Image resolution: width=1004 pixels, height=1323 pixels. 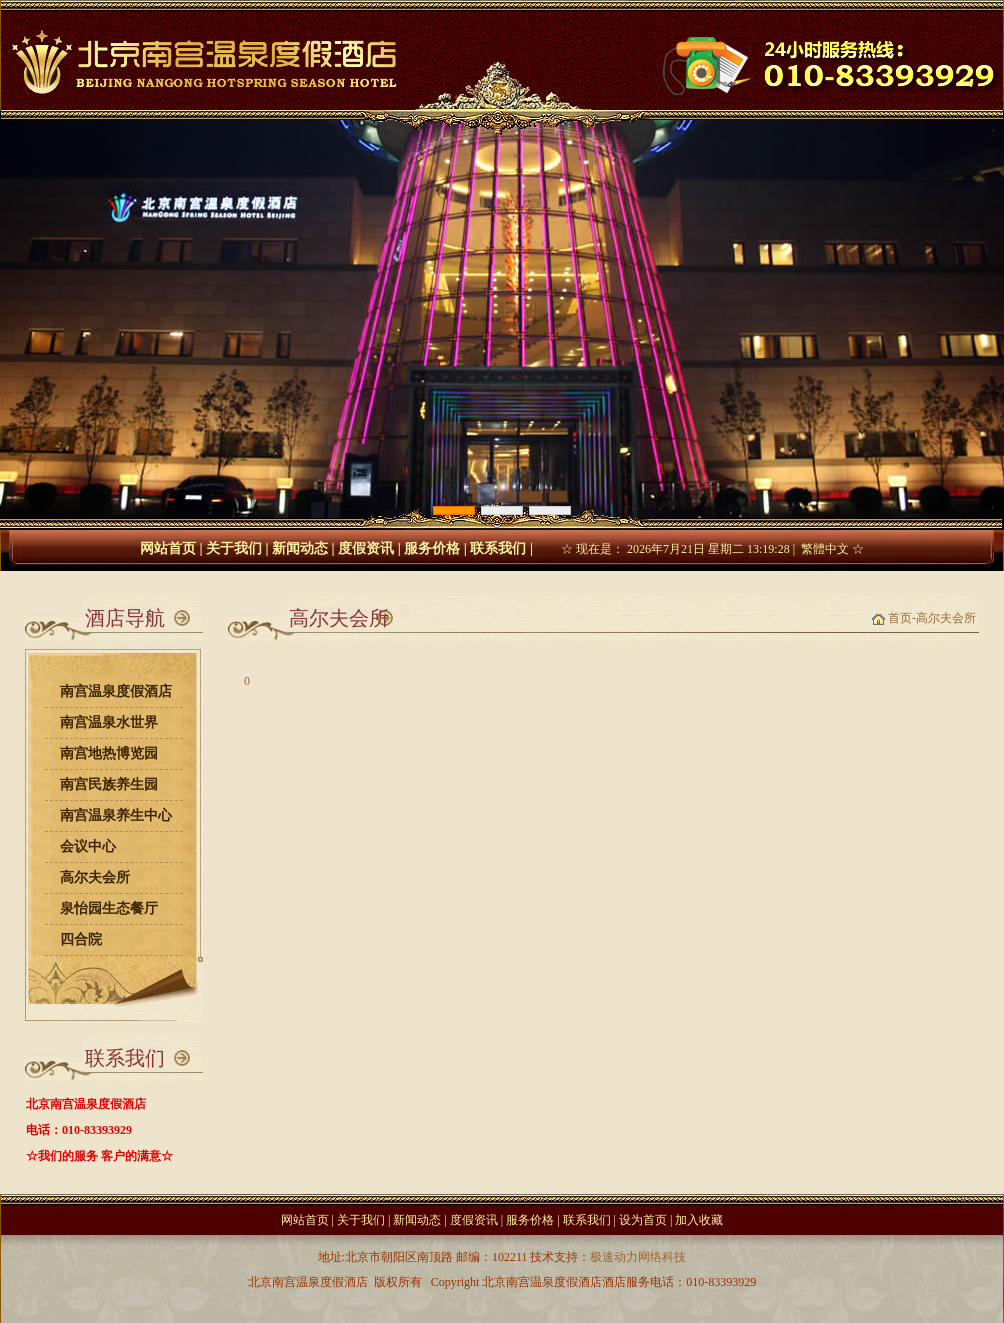 I want to click on 服务价格, so click(x=432, y=548).